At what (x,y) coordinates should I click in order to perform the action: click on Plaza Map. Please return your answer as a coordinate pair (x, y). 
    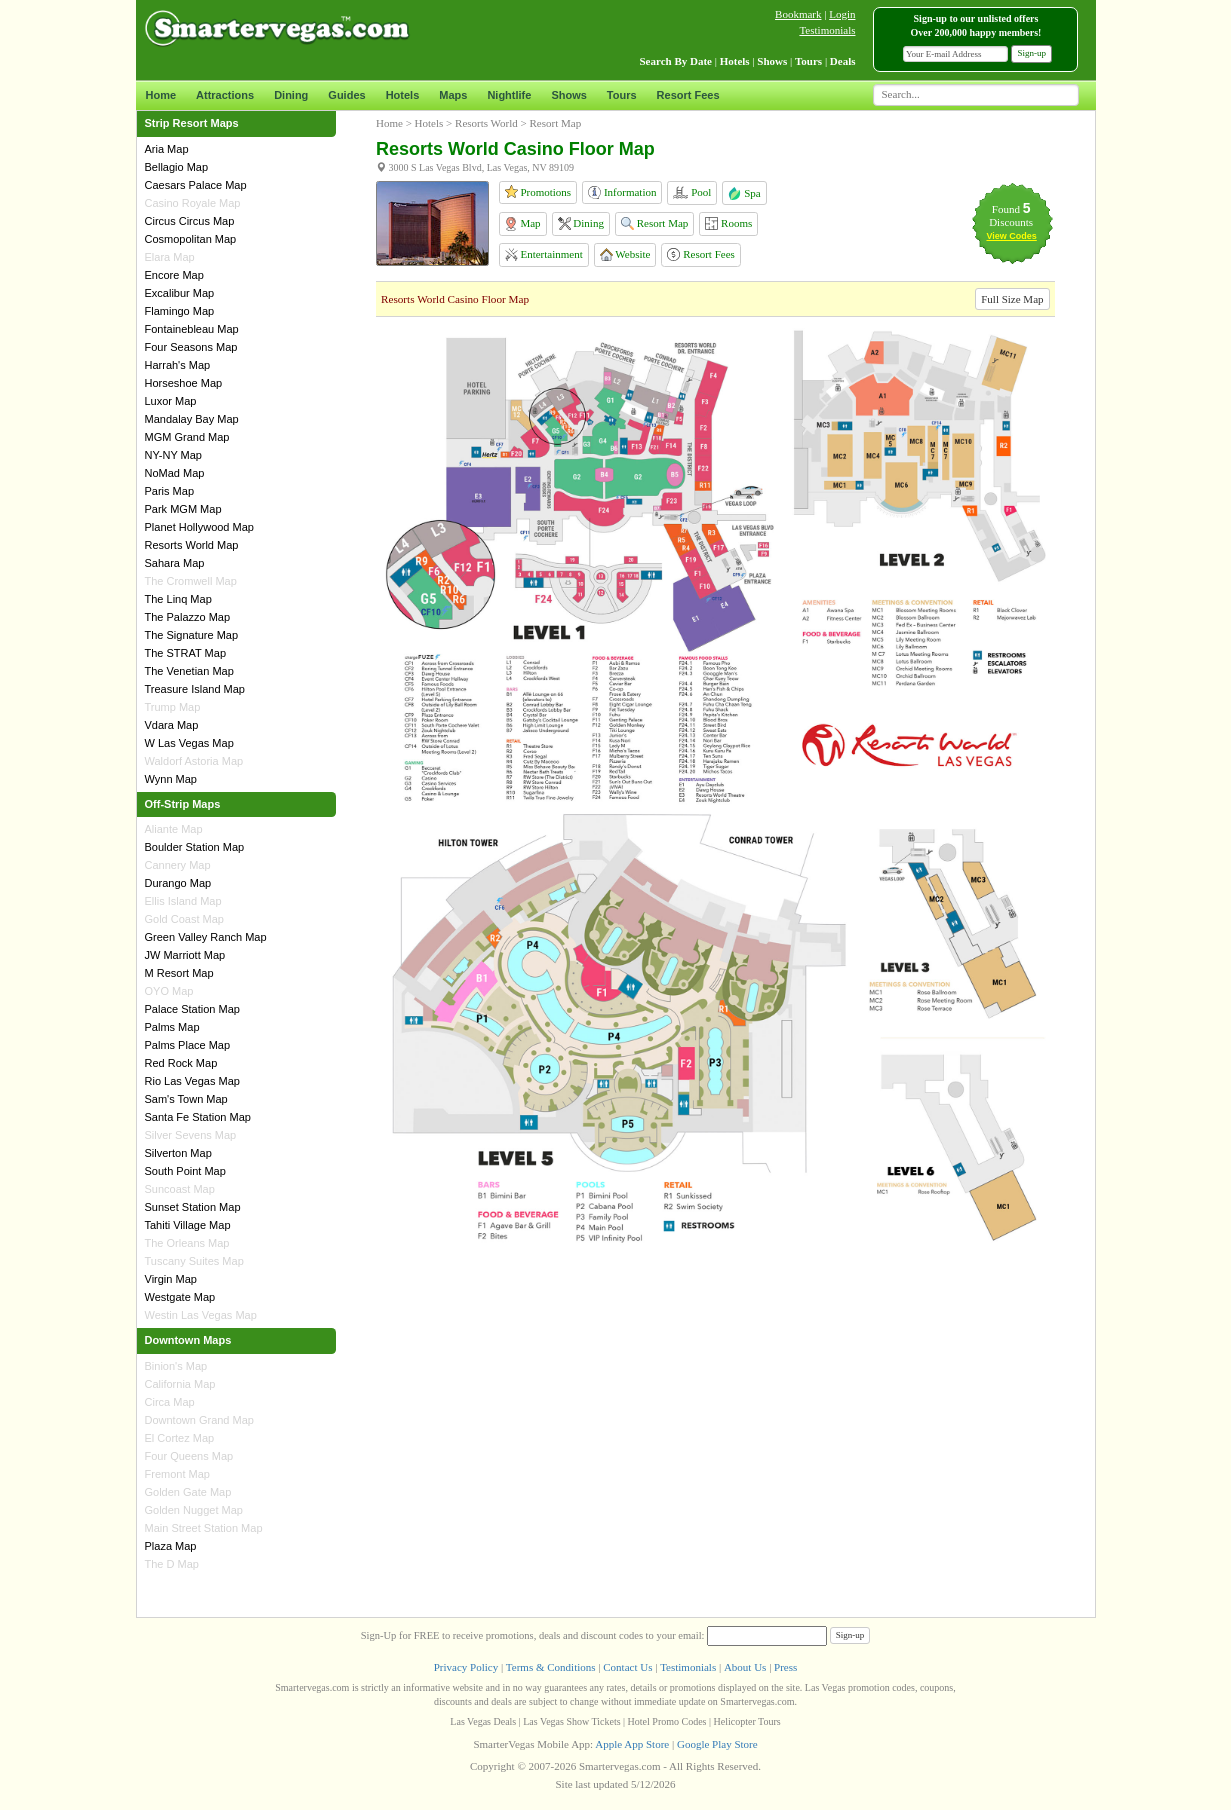
    Looking at the image, I should click on (171, 1546).